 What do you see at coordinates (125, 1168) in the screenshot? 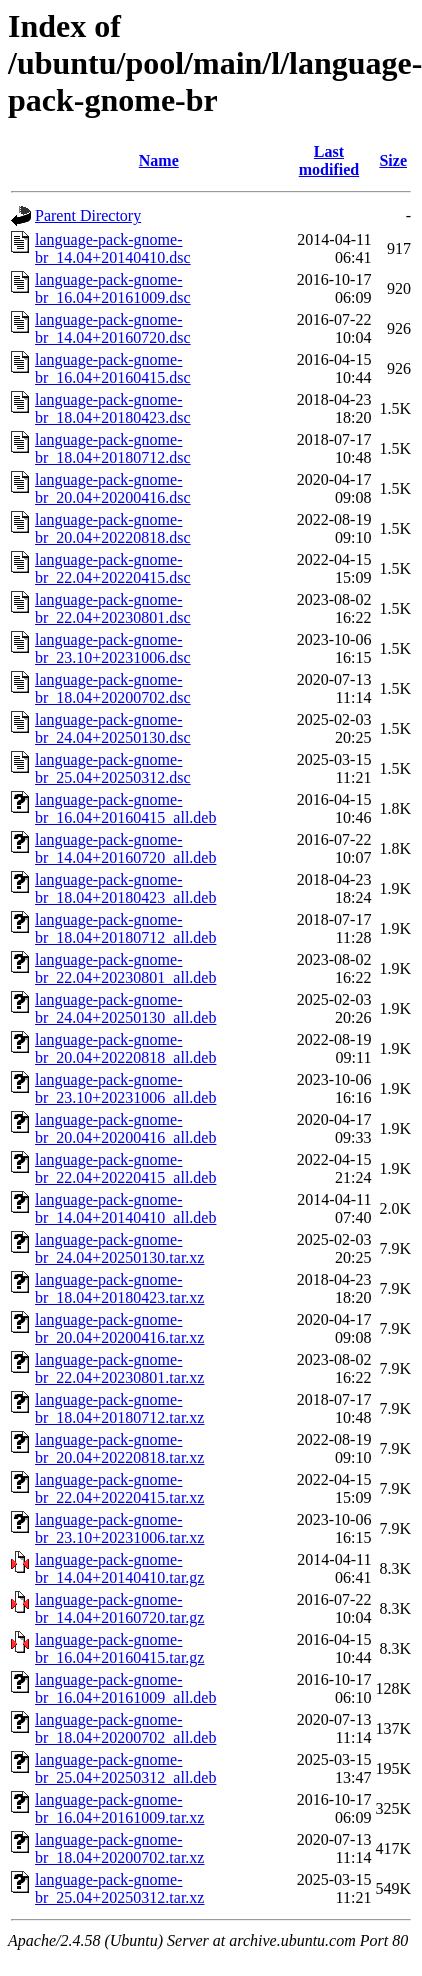
I see `language-pack-gnome-br_22.04+20220415_all.deb` at bounding box center [125, 1168].